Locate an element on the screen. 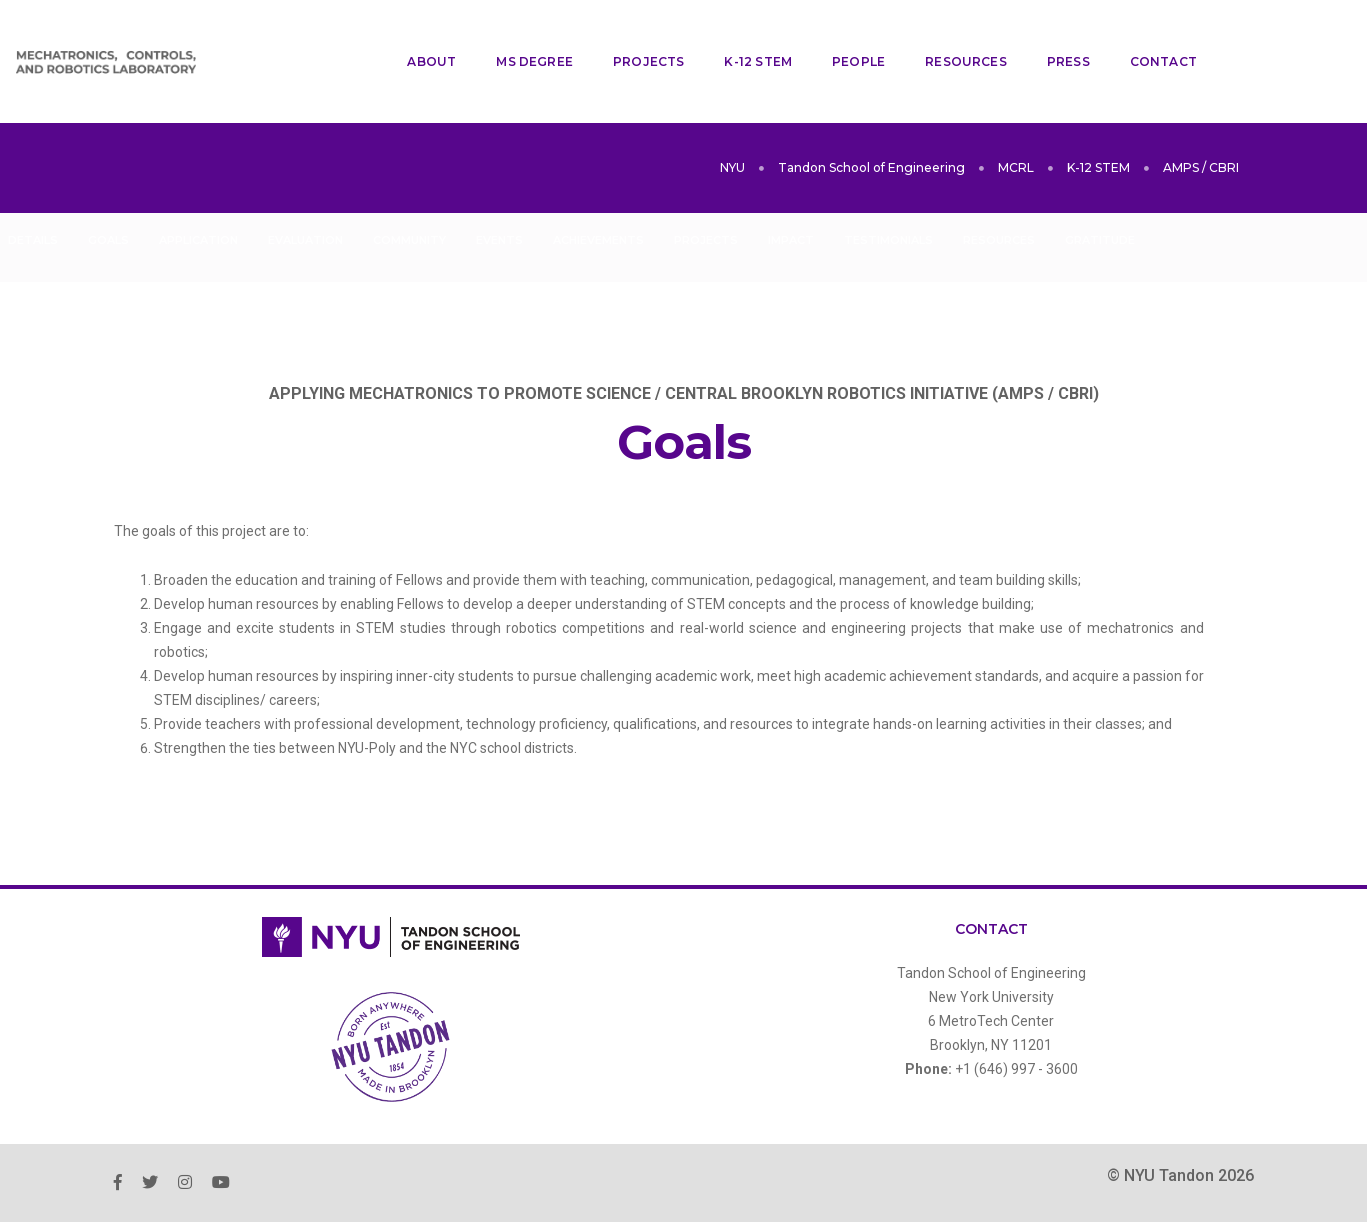  Impact is located at coordinates (791, 189).